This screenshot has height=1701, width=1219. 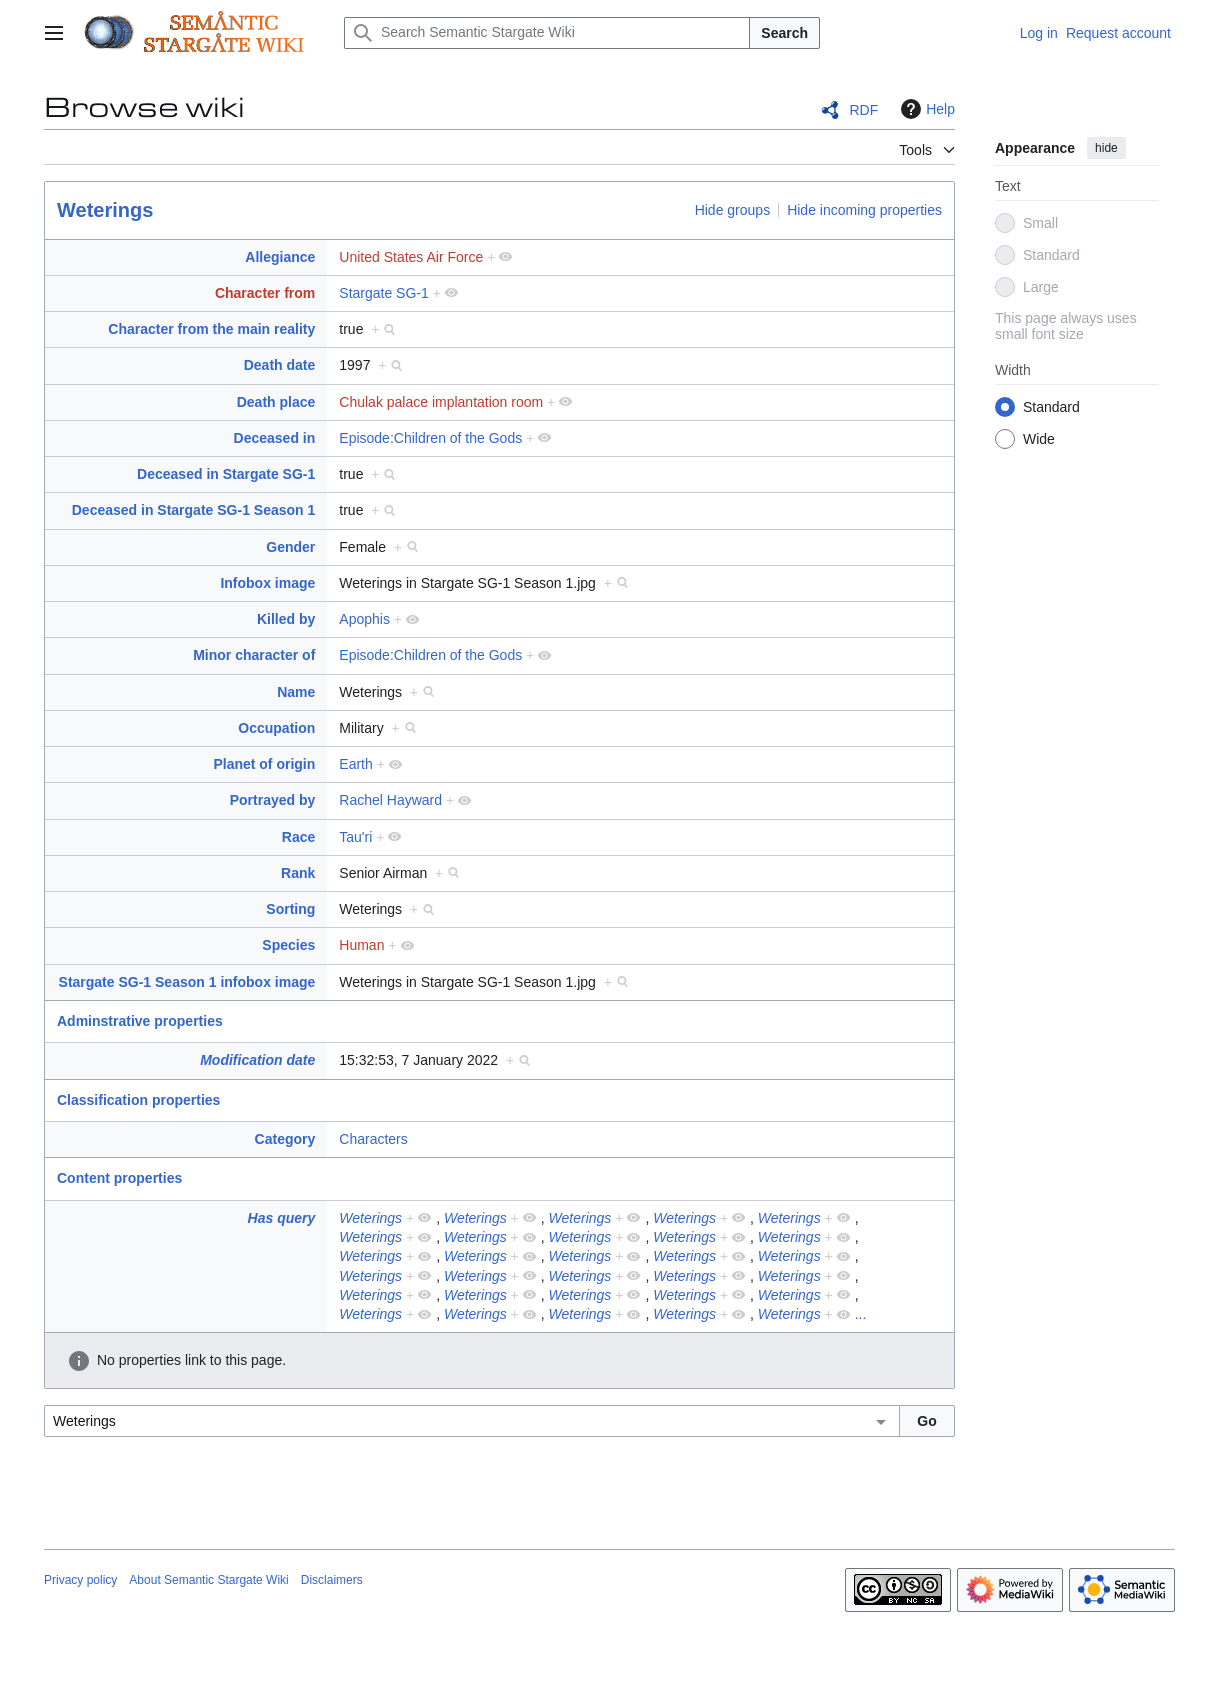 I want to click on Rachel Hayward, so click(x=390, y=800).